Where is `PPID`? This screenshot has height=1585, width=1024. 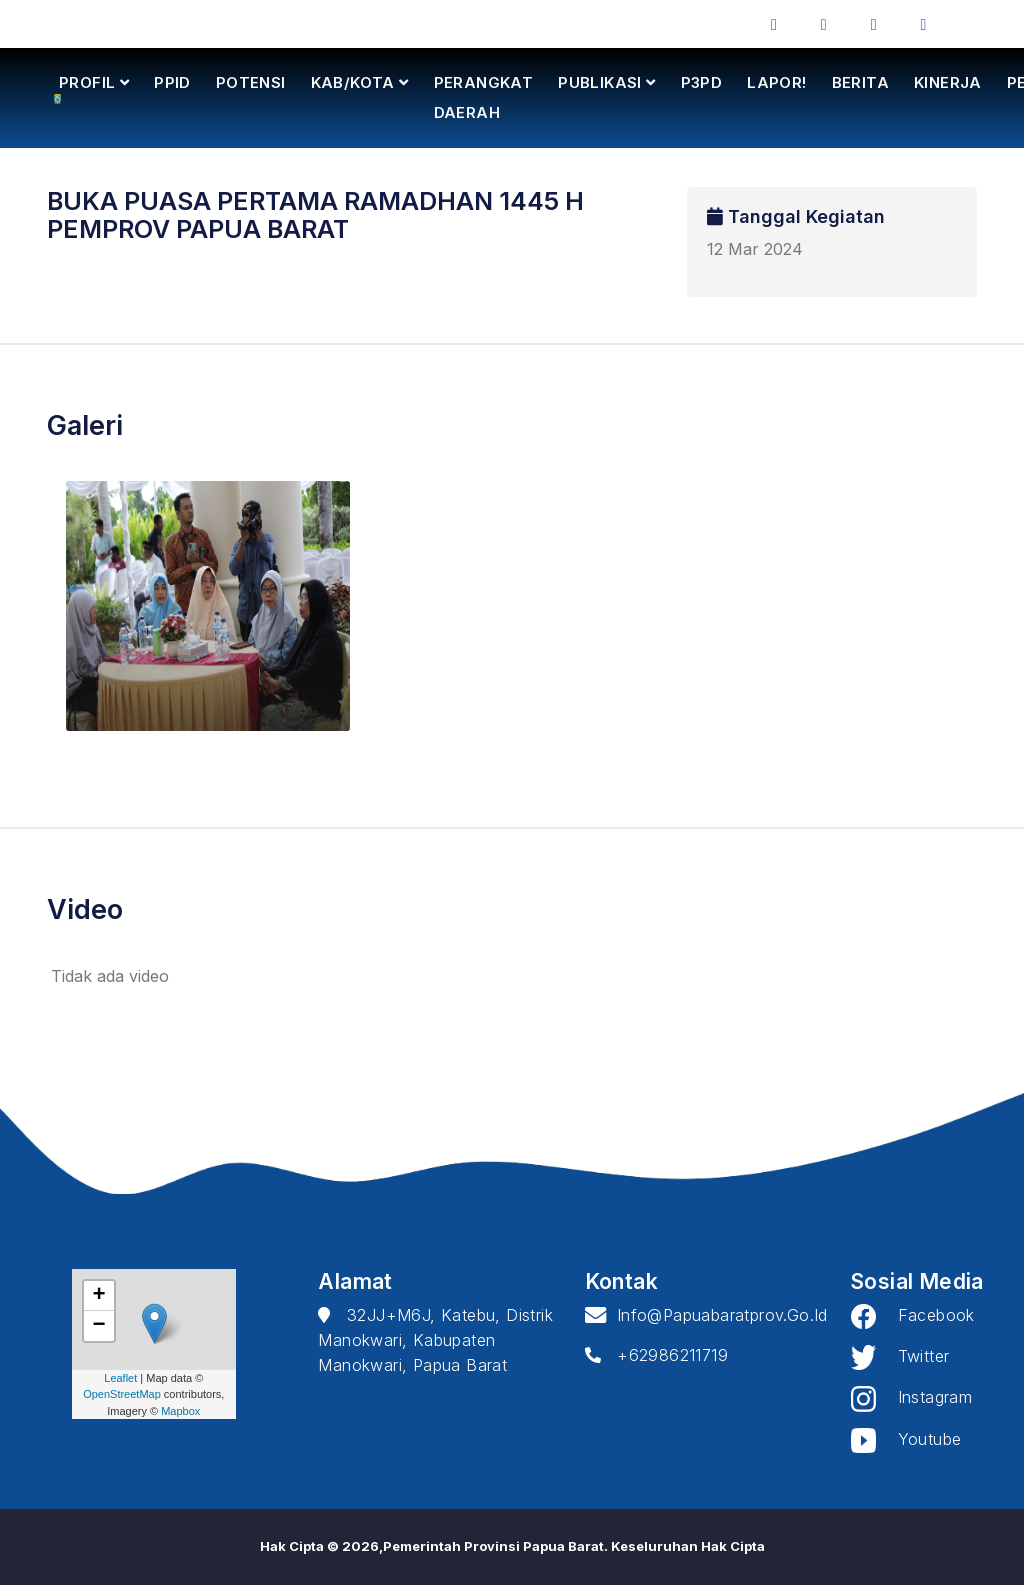 PPID is located at coordinates (172, 82).